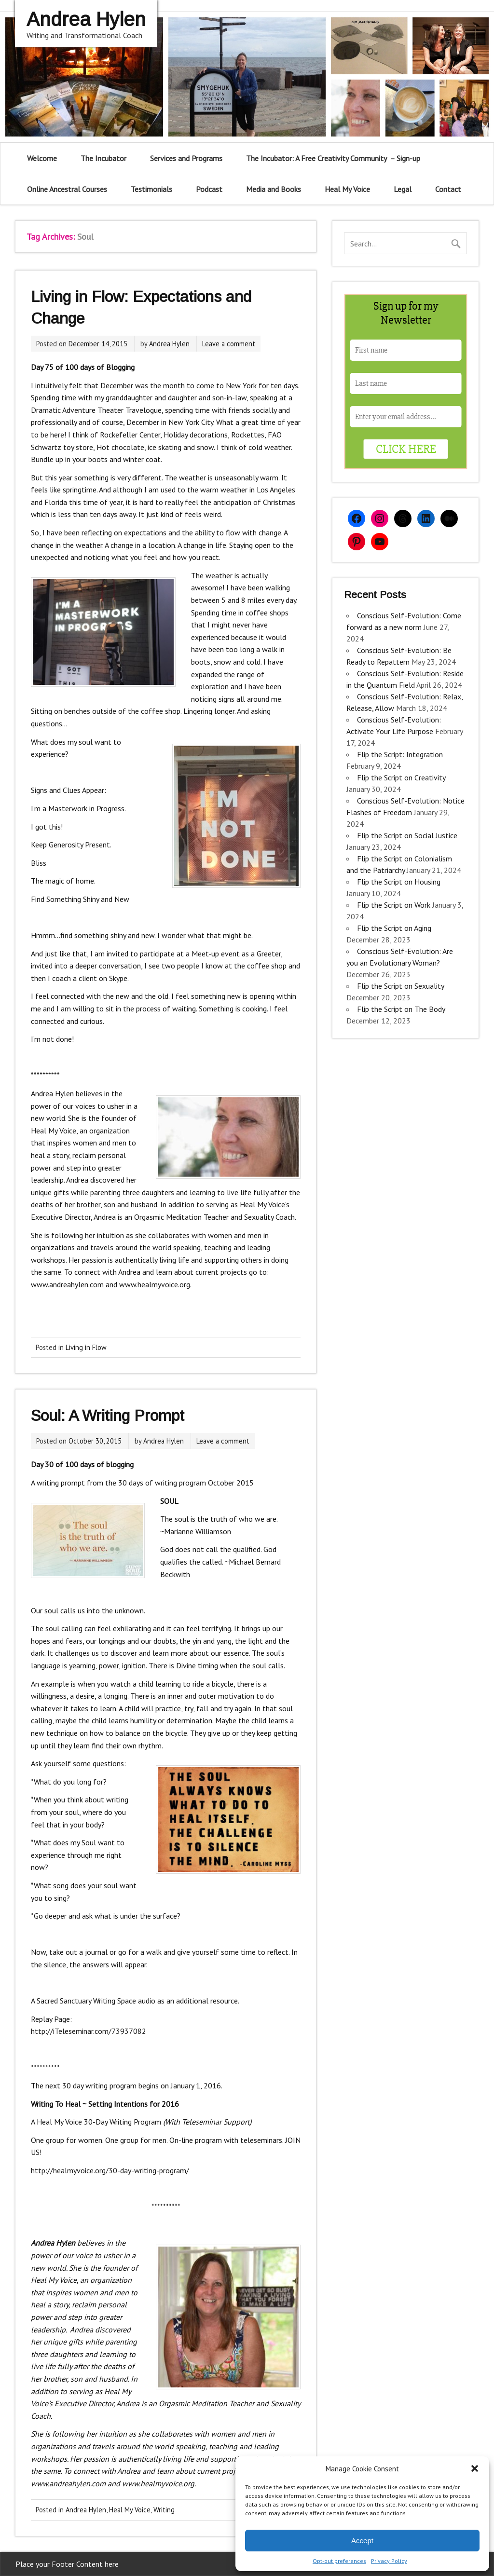 This screenshot has width=494, height=2576. I want to click on The Incubator: A Free Creativity Community – Sign-up, so click(333, 158).